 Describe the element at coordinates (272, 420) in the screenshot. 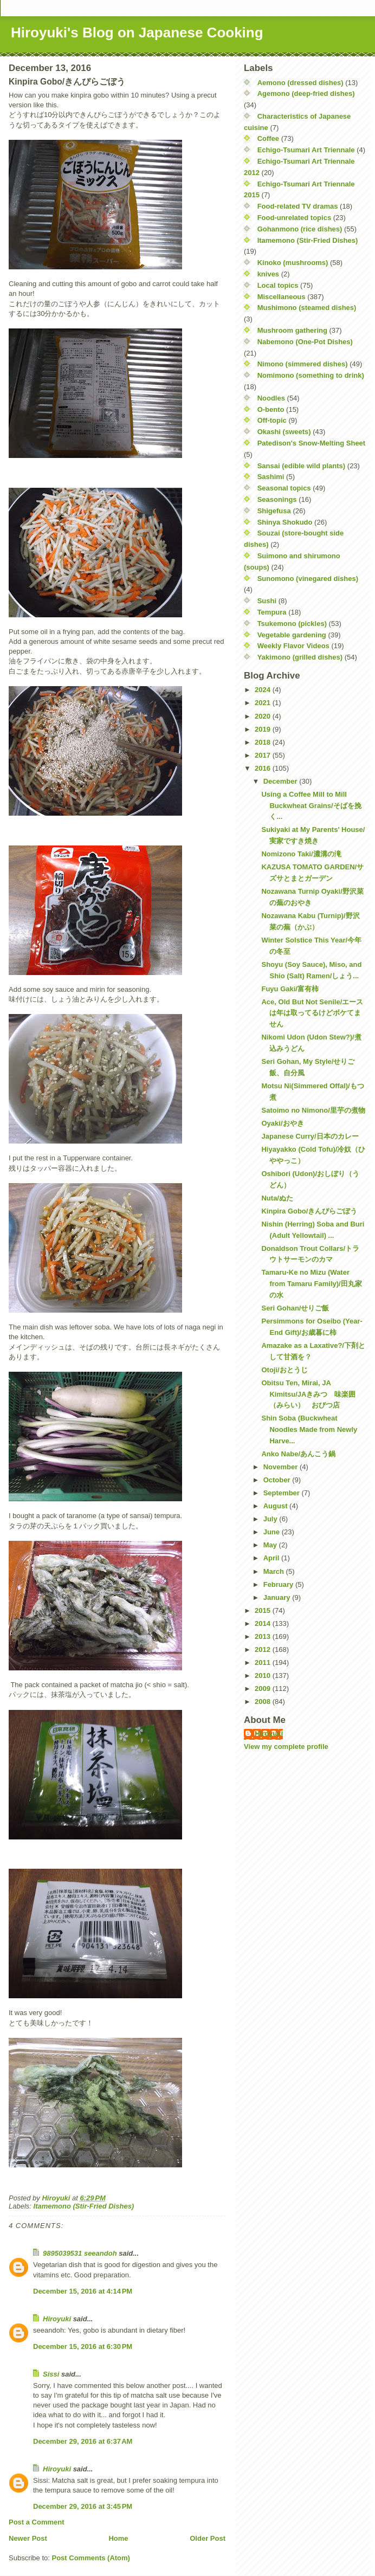

I see `Off-topic` at that location.